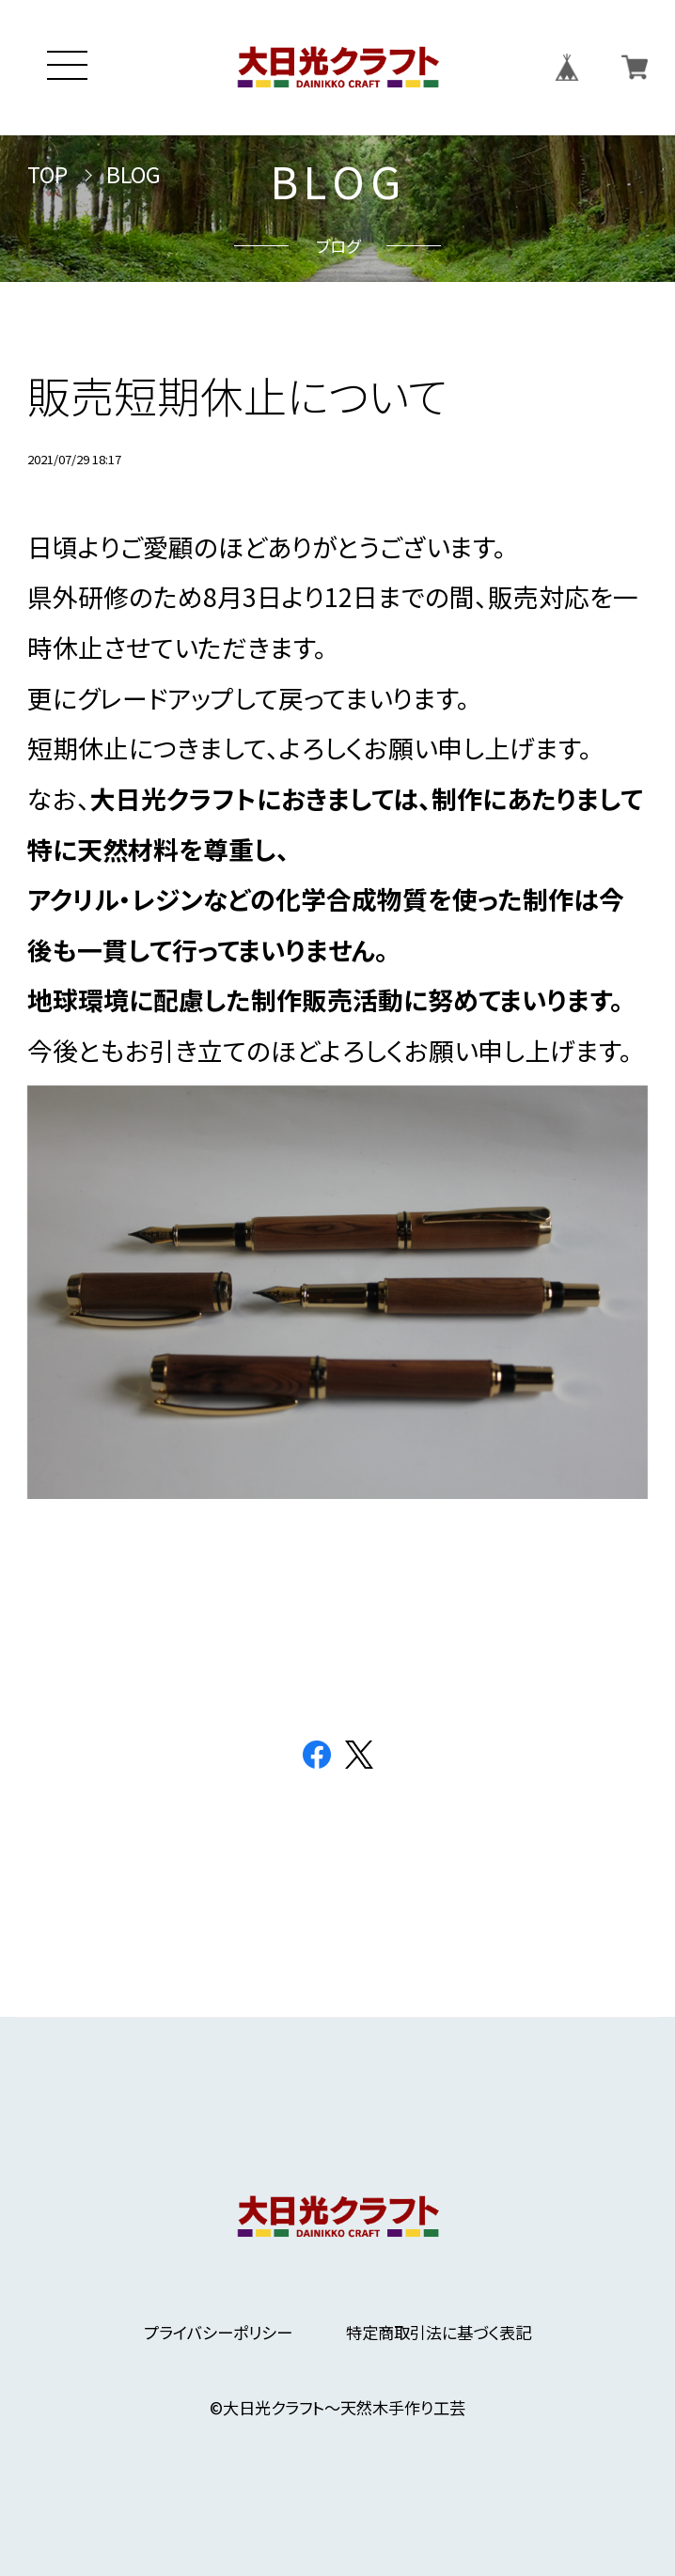 The image size is (675, 2576). What do you see at coordinates (218, 2332) in the screenshot?
I see `プライバシーポリシー` at bounding box center [218, 2332].